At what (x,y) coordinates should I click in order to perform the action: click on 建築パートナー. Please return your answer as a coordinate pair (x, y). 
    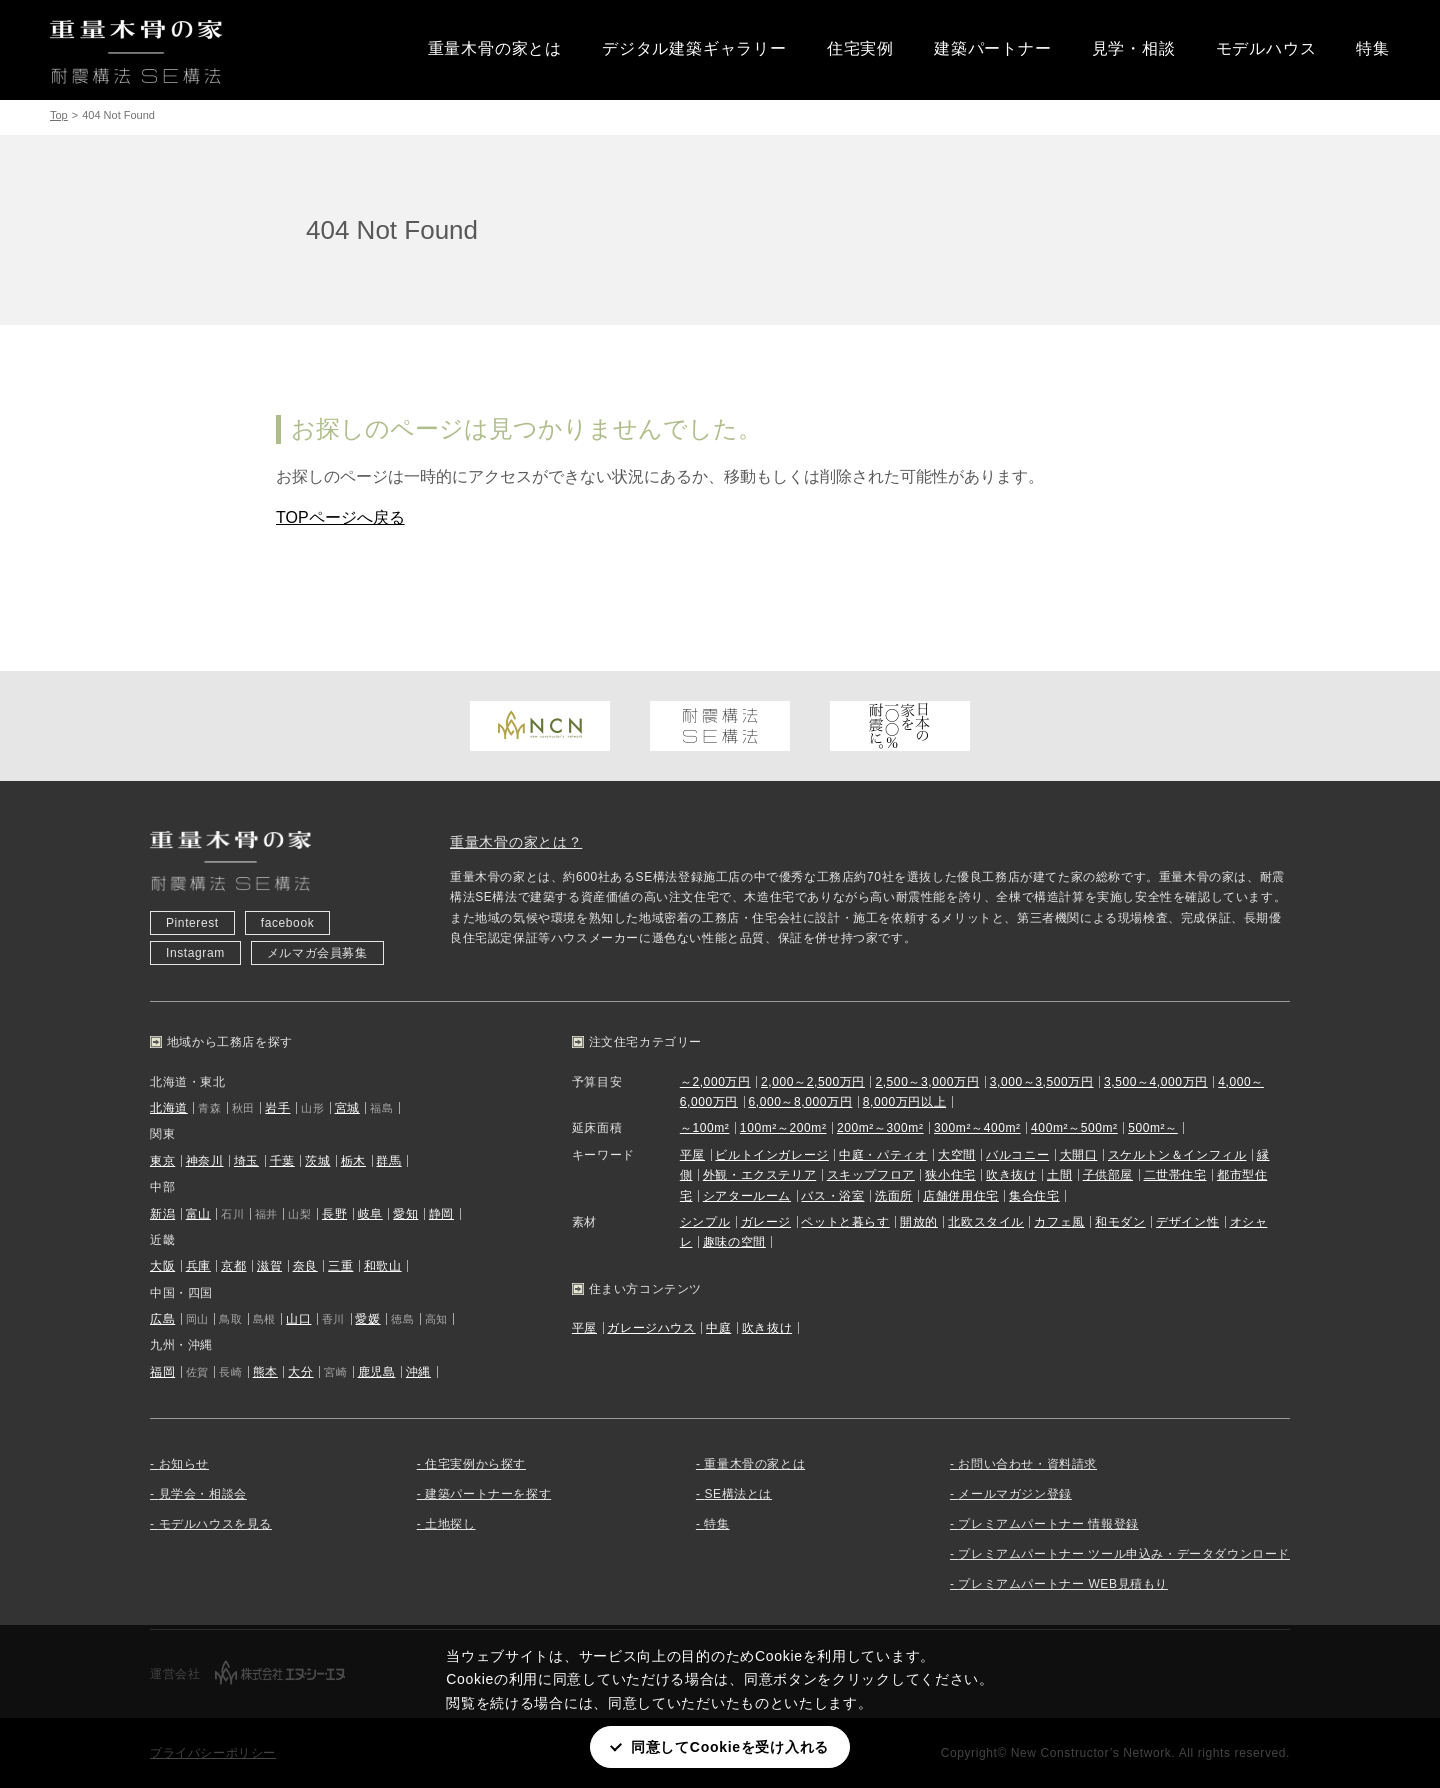
    Looking at the image, I should click on (993, 48).